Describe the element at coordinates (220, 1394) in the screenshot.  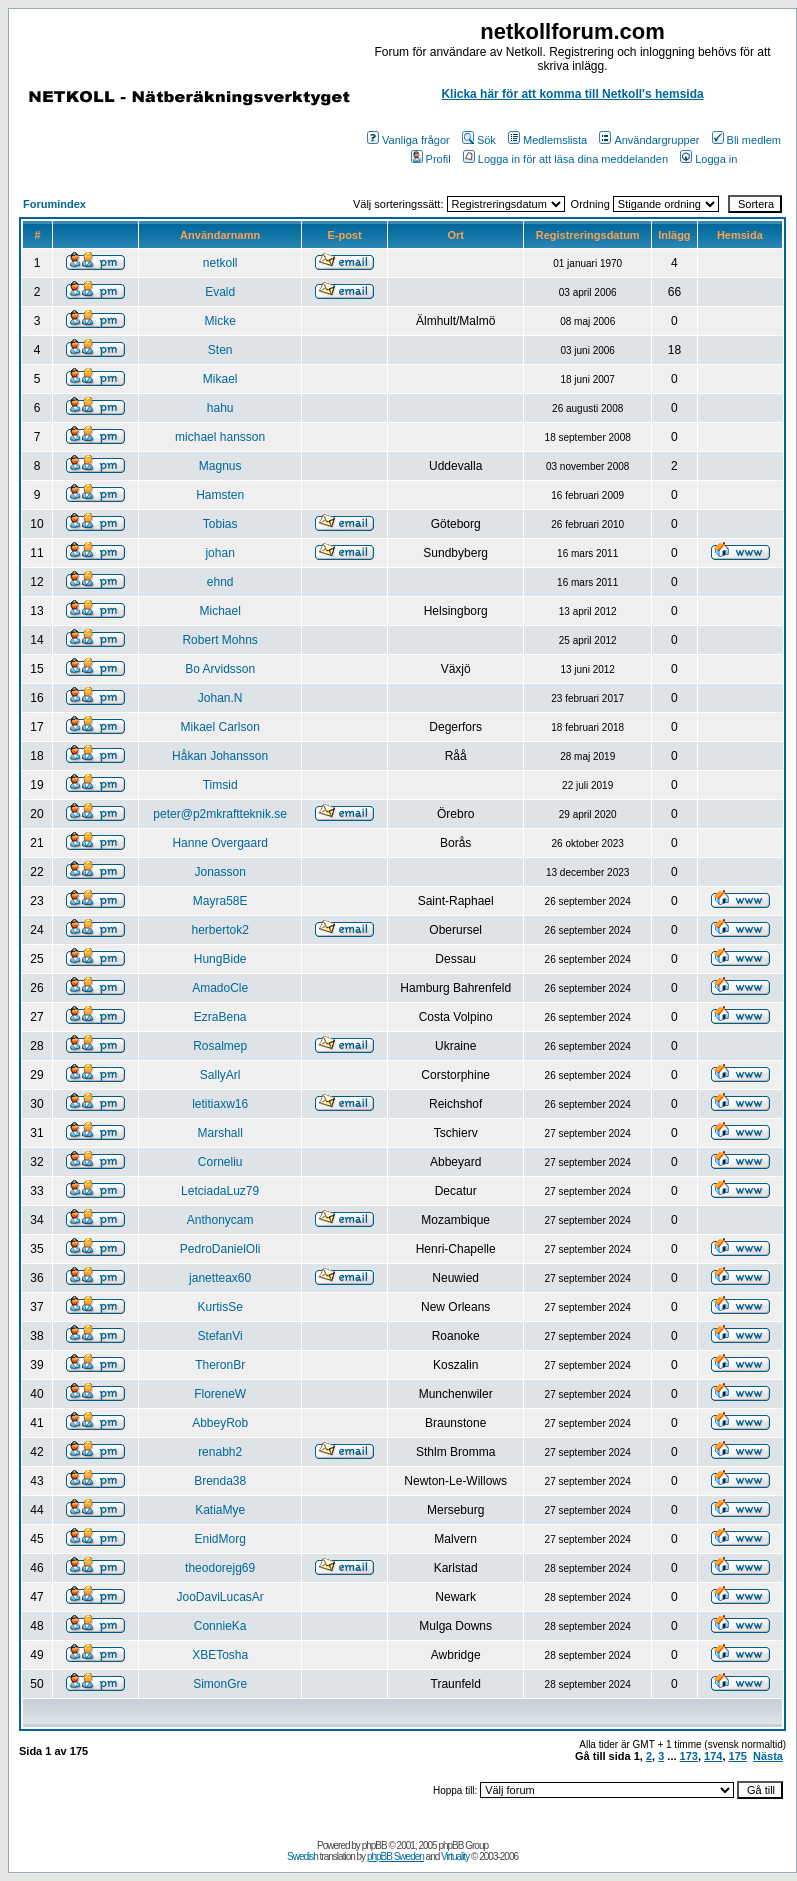
I see `FloreneW` at that location.